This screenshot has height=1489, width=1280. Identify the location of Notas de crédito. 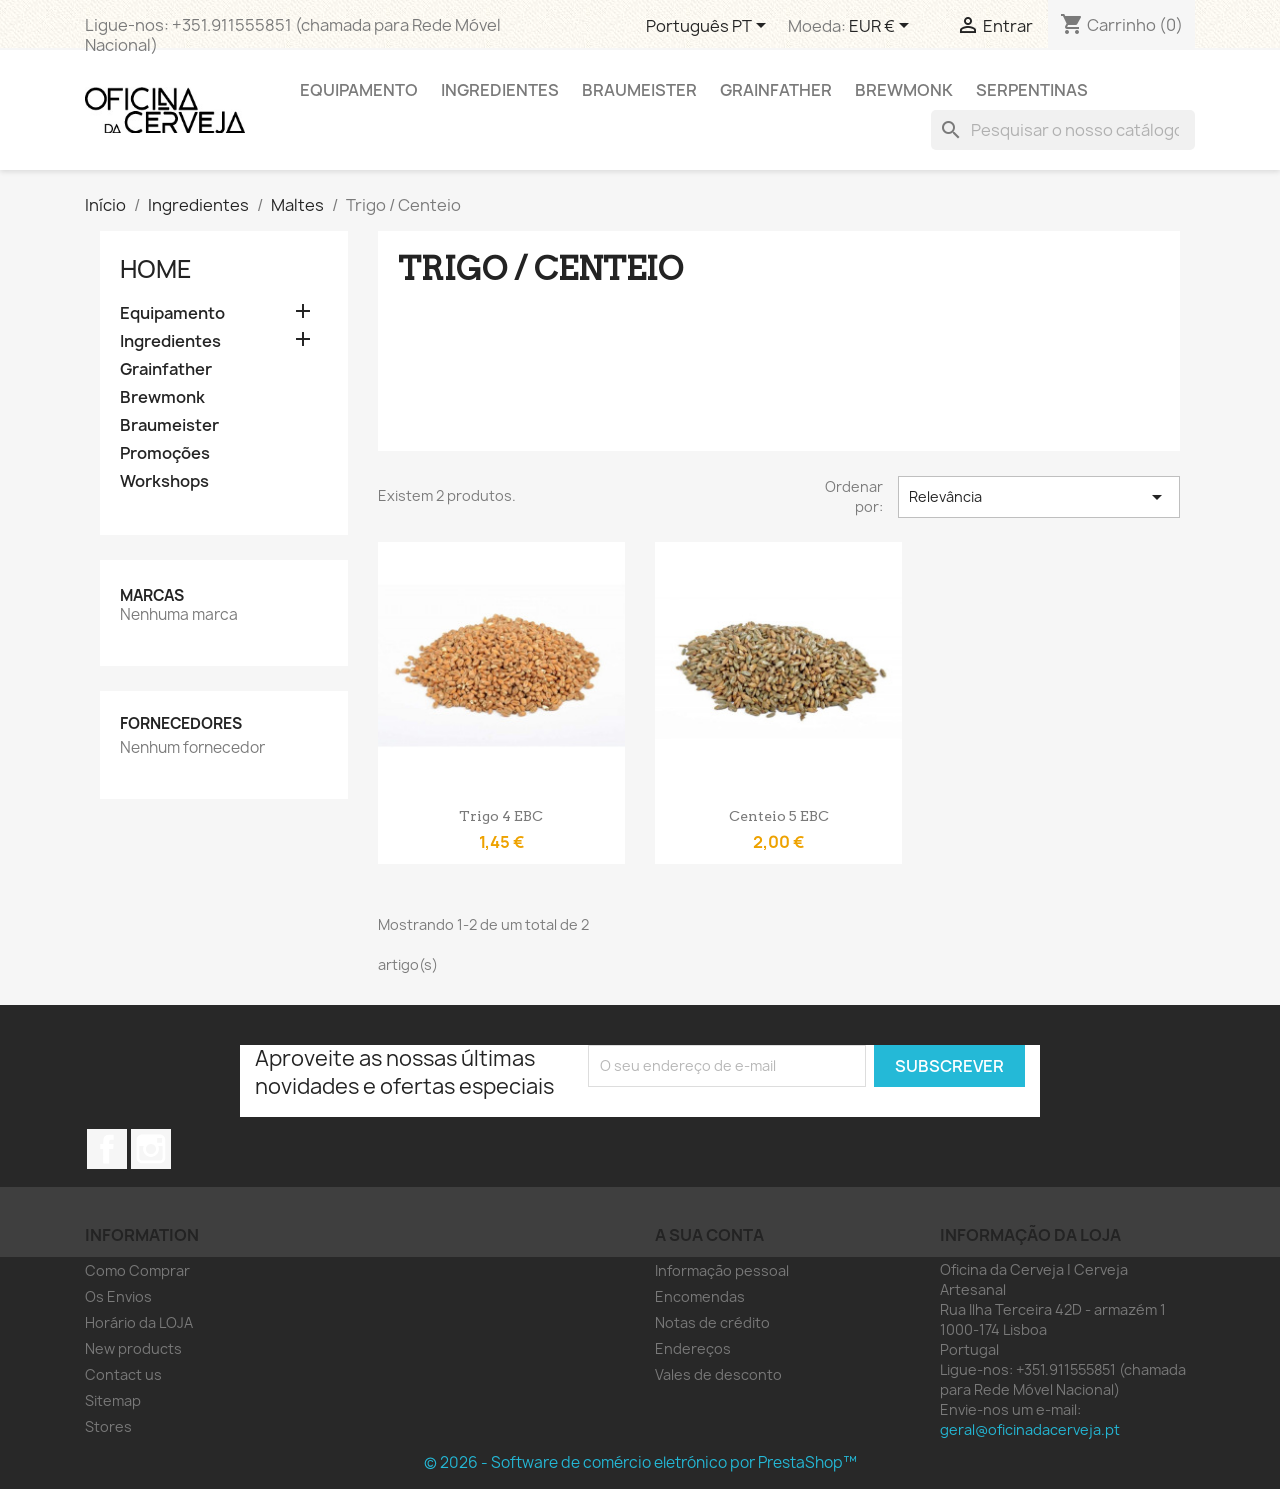
(712, 1322).